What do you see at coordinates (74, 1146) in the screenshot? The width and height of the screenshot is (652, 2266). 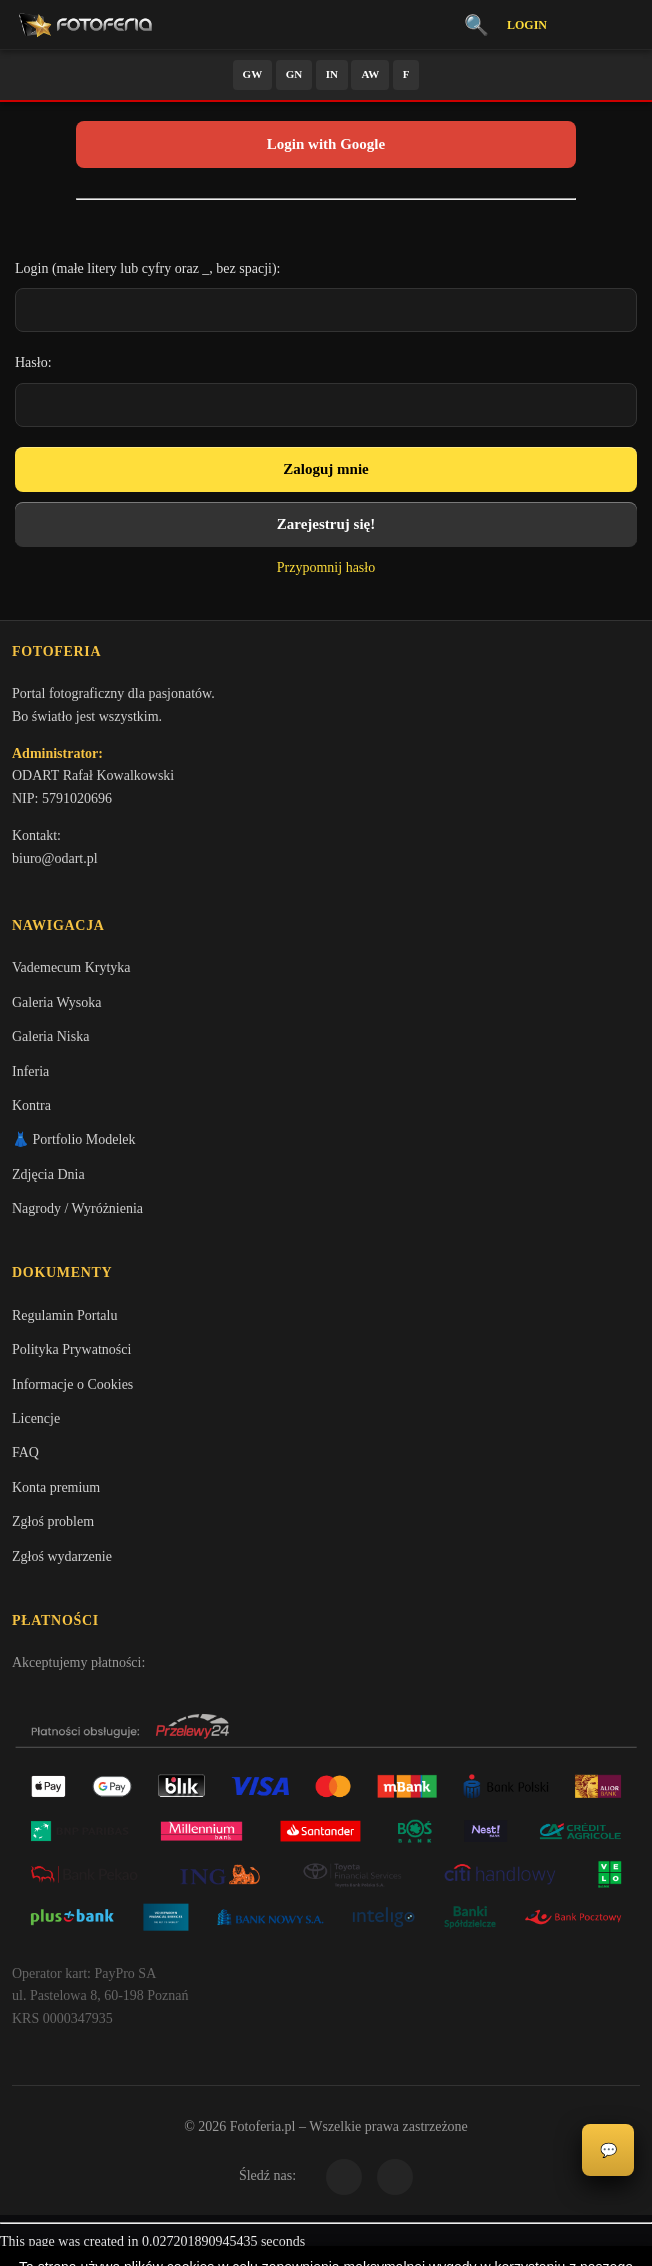 I see `👗 Portfolio Modelek` at bounding box center [74, 1146].